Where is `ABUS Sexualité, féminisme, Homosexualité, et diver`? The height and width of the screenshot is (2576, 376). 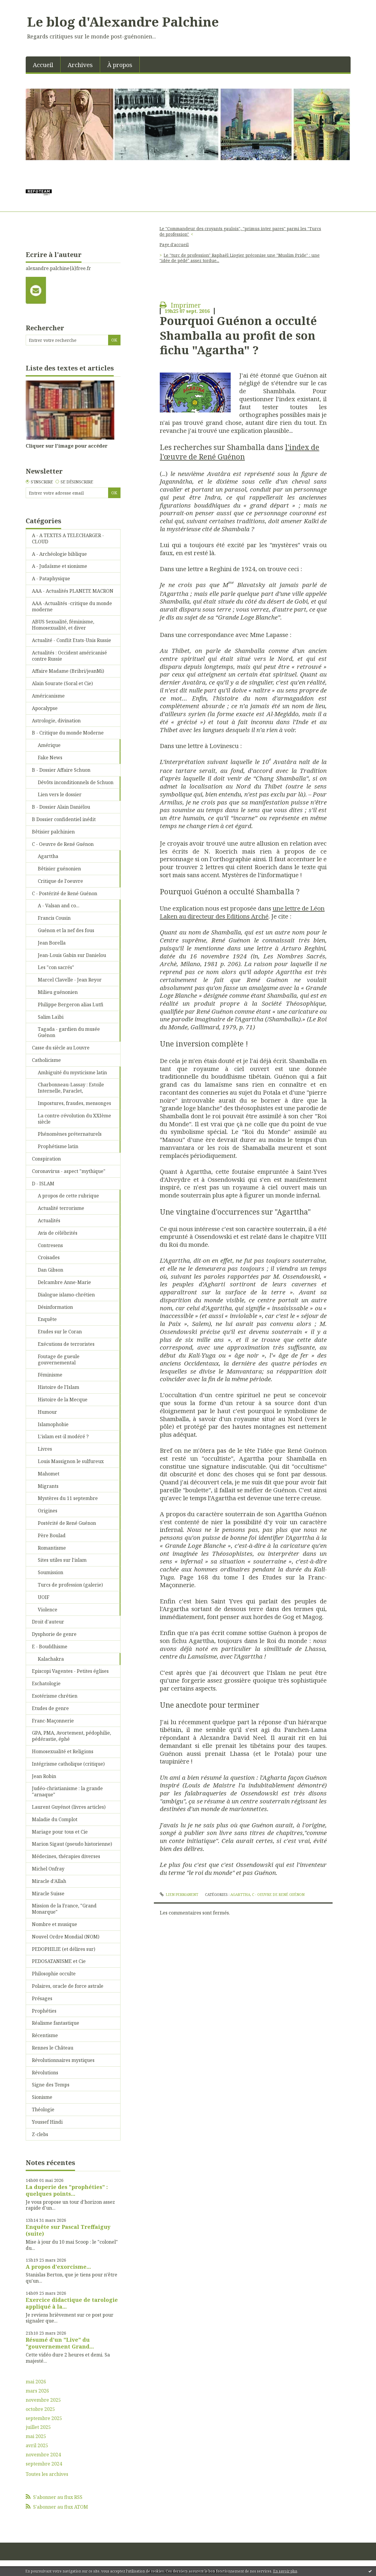
ABUS Sexualité, féminisme, Homosexualité, et diver is located at coordinates (63, 624).